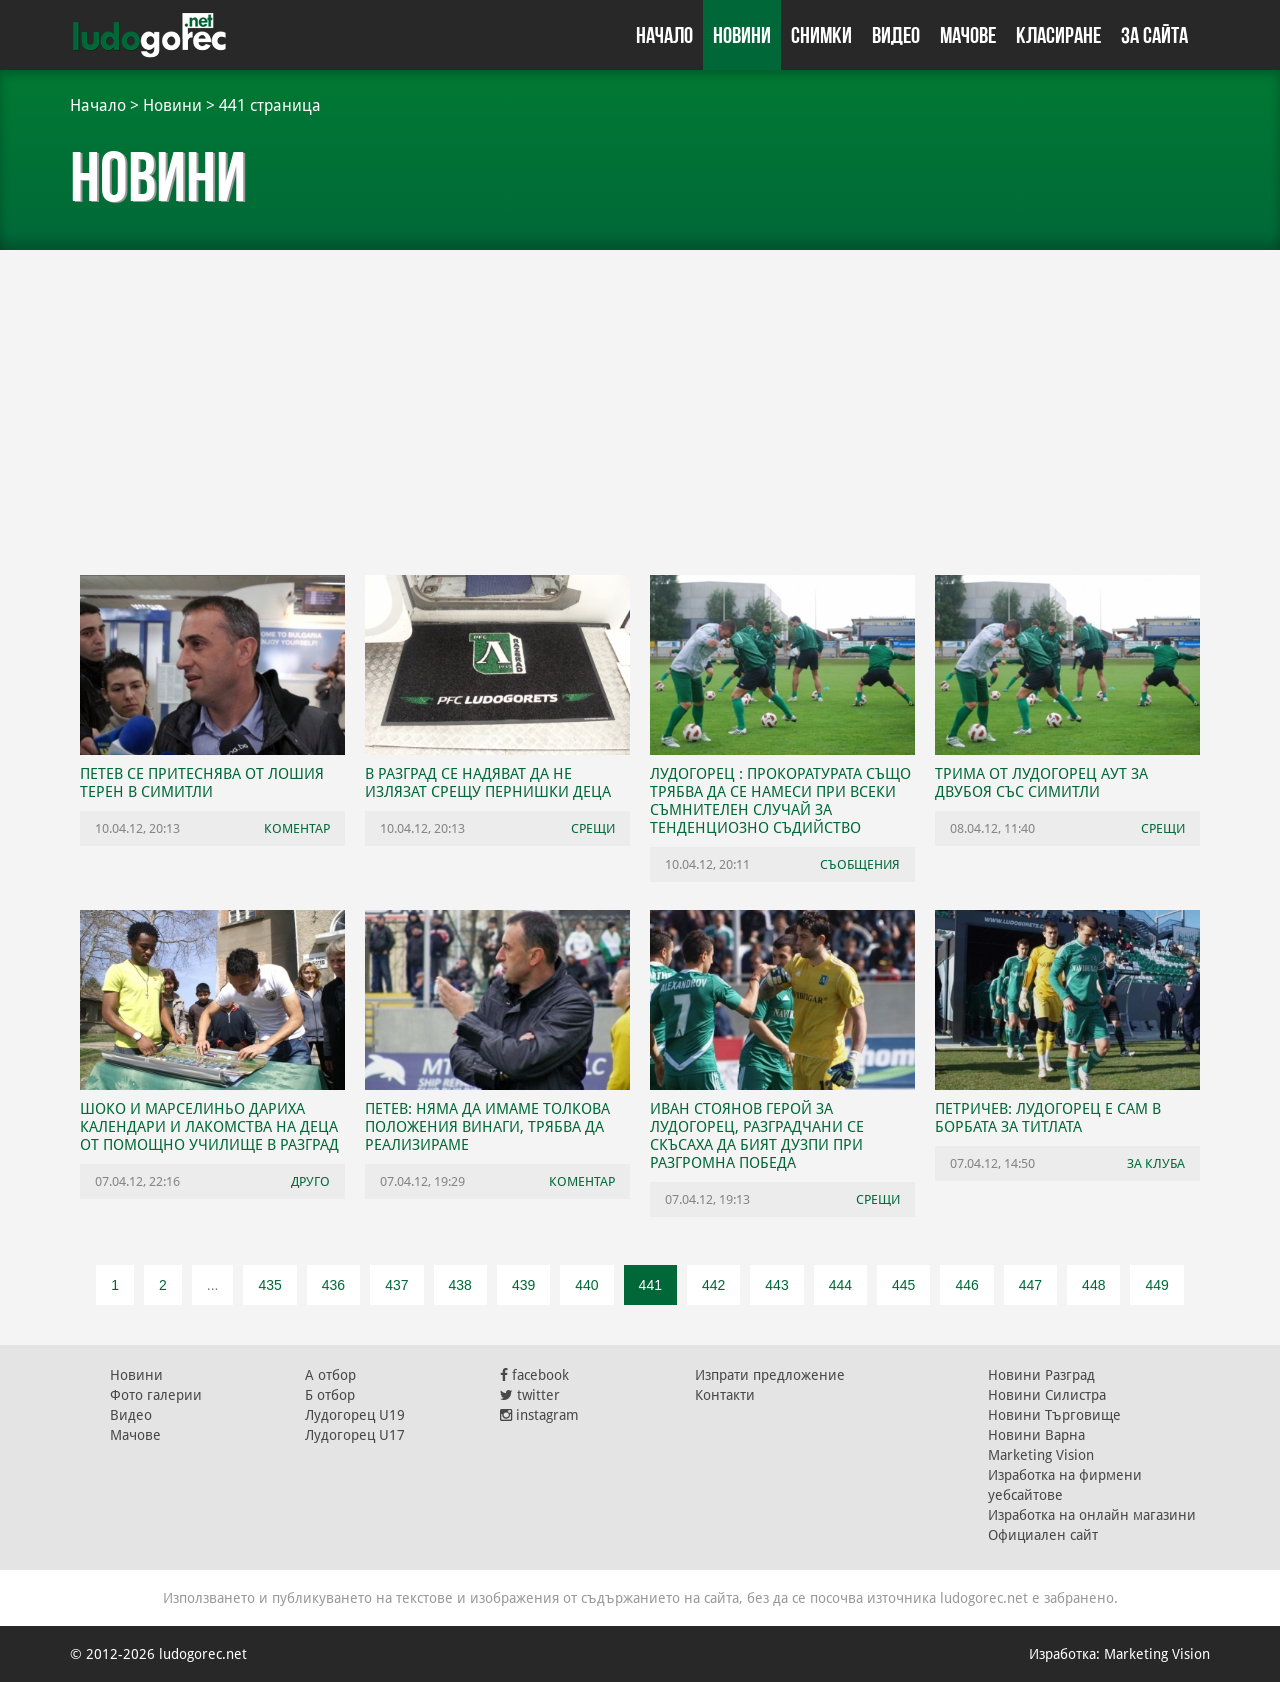 The image size is (1280, 1682). Describe the element at coordinates (713, 1285) in the screenshot. I see `442` at that location.